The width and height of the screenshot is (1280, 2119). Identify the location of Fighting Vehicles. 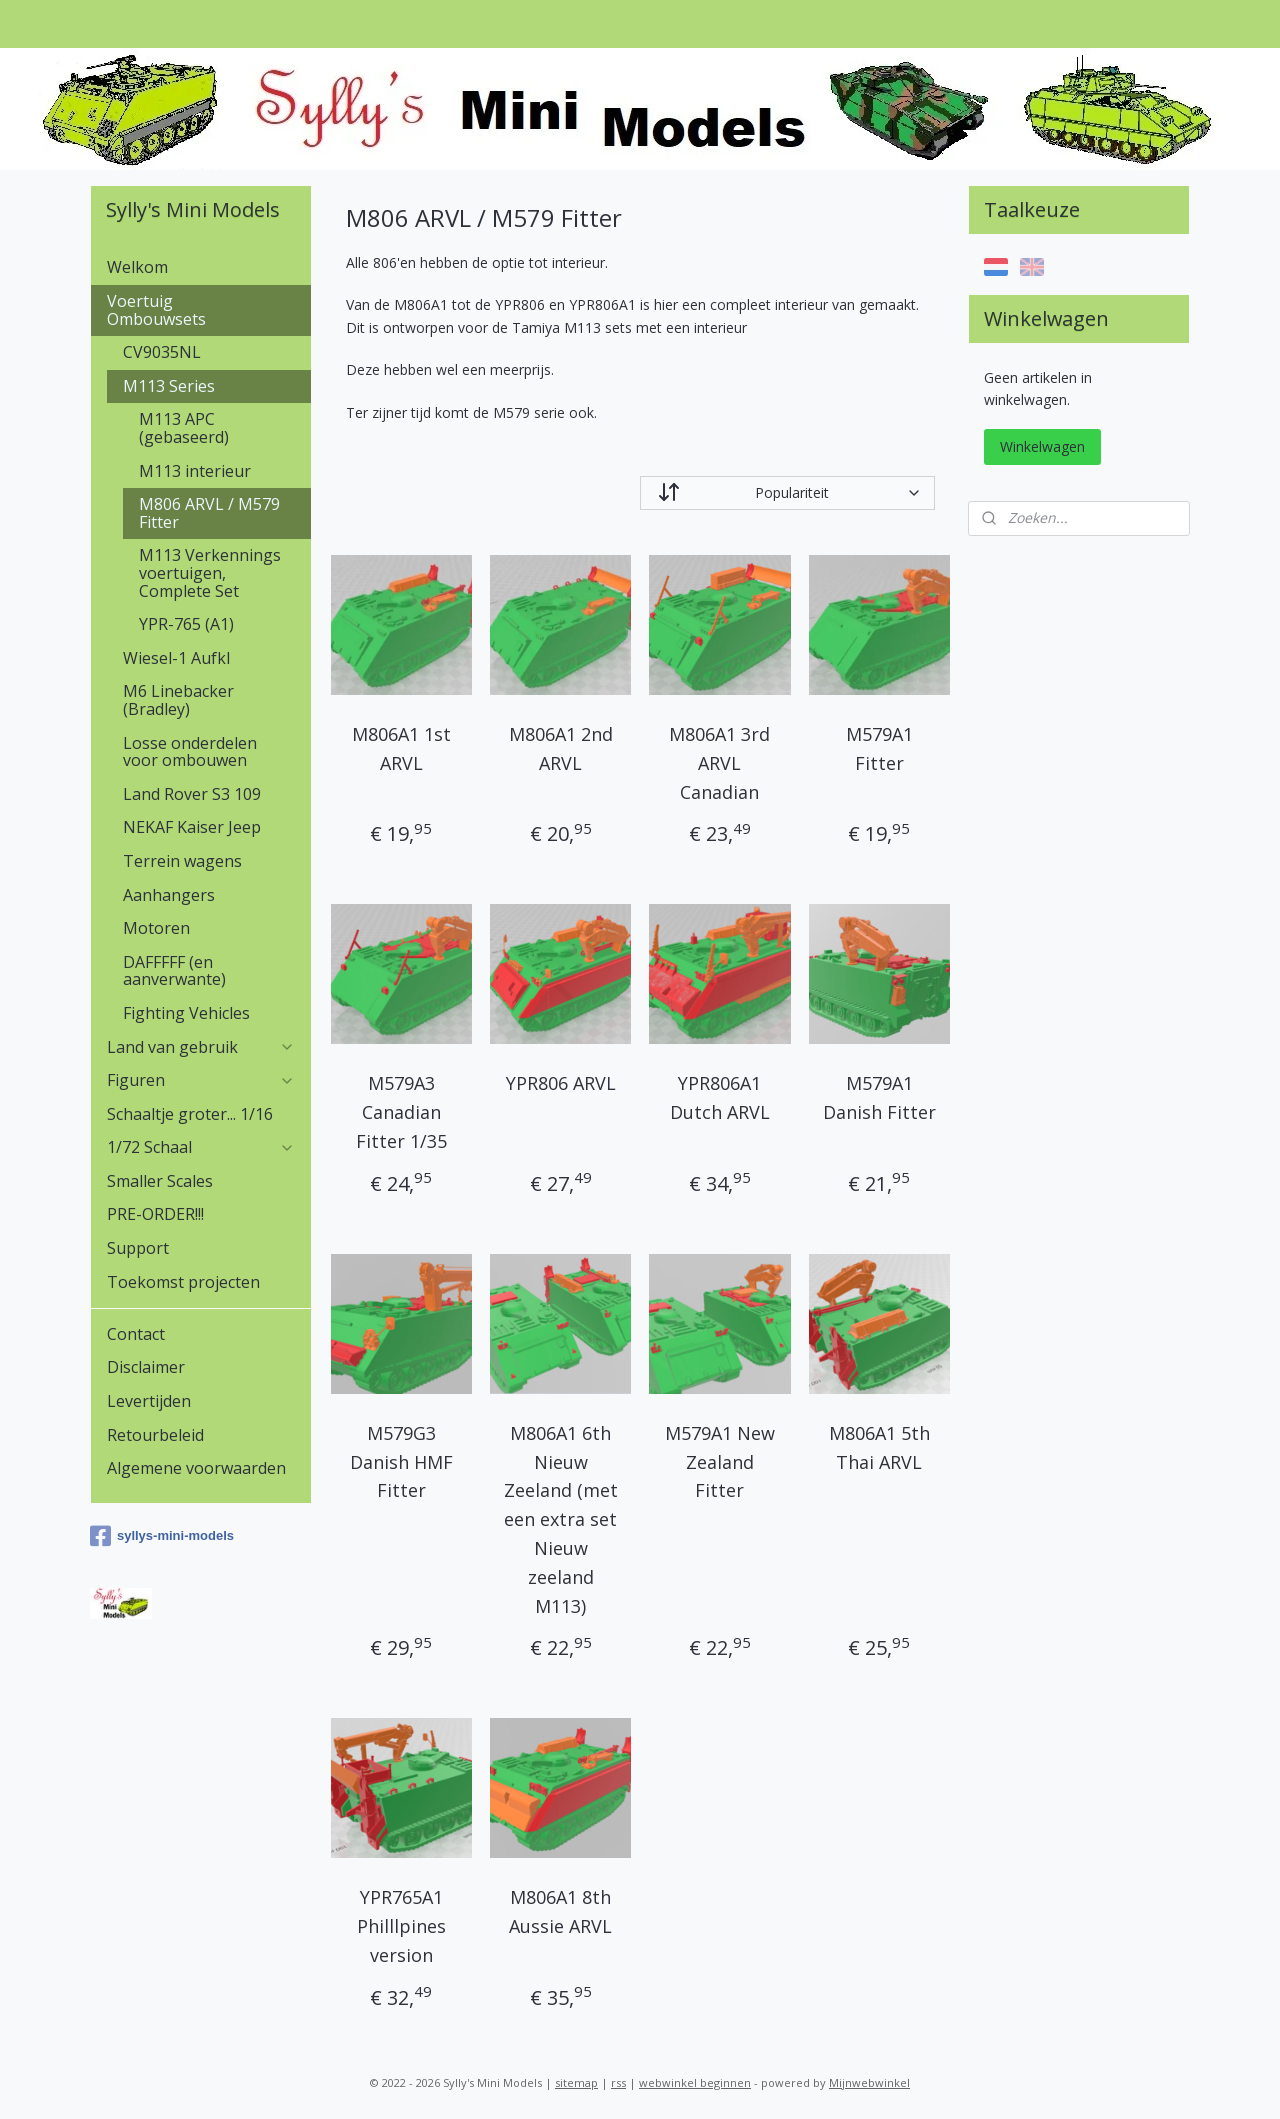
(186, 1013).